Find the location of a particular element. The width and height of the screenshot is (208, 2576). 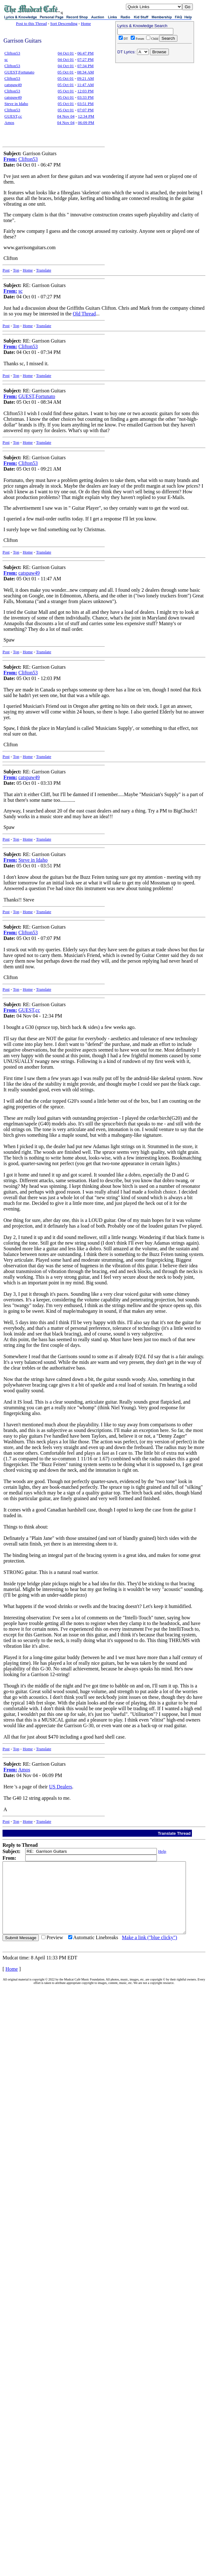

03:33 PM is located at coordinates (85, 97).